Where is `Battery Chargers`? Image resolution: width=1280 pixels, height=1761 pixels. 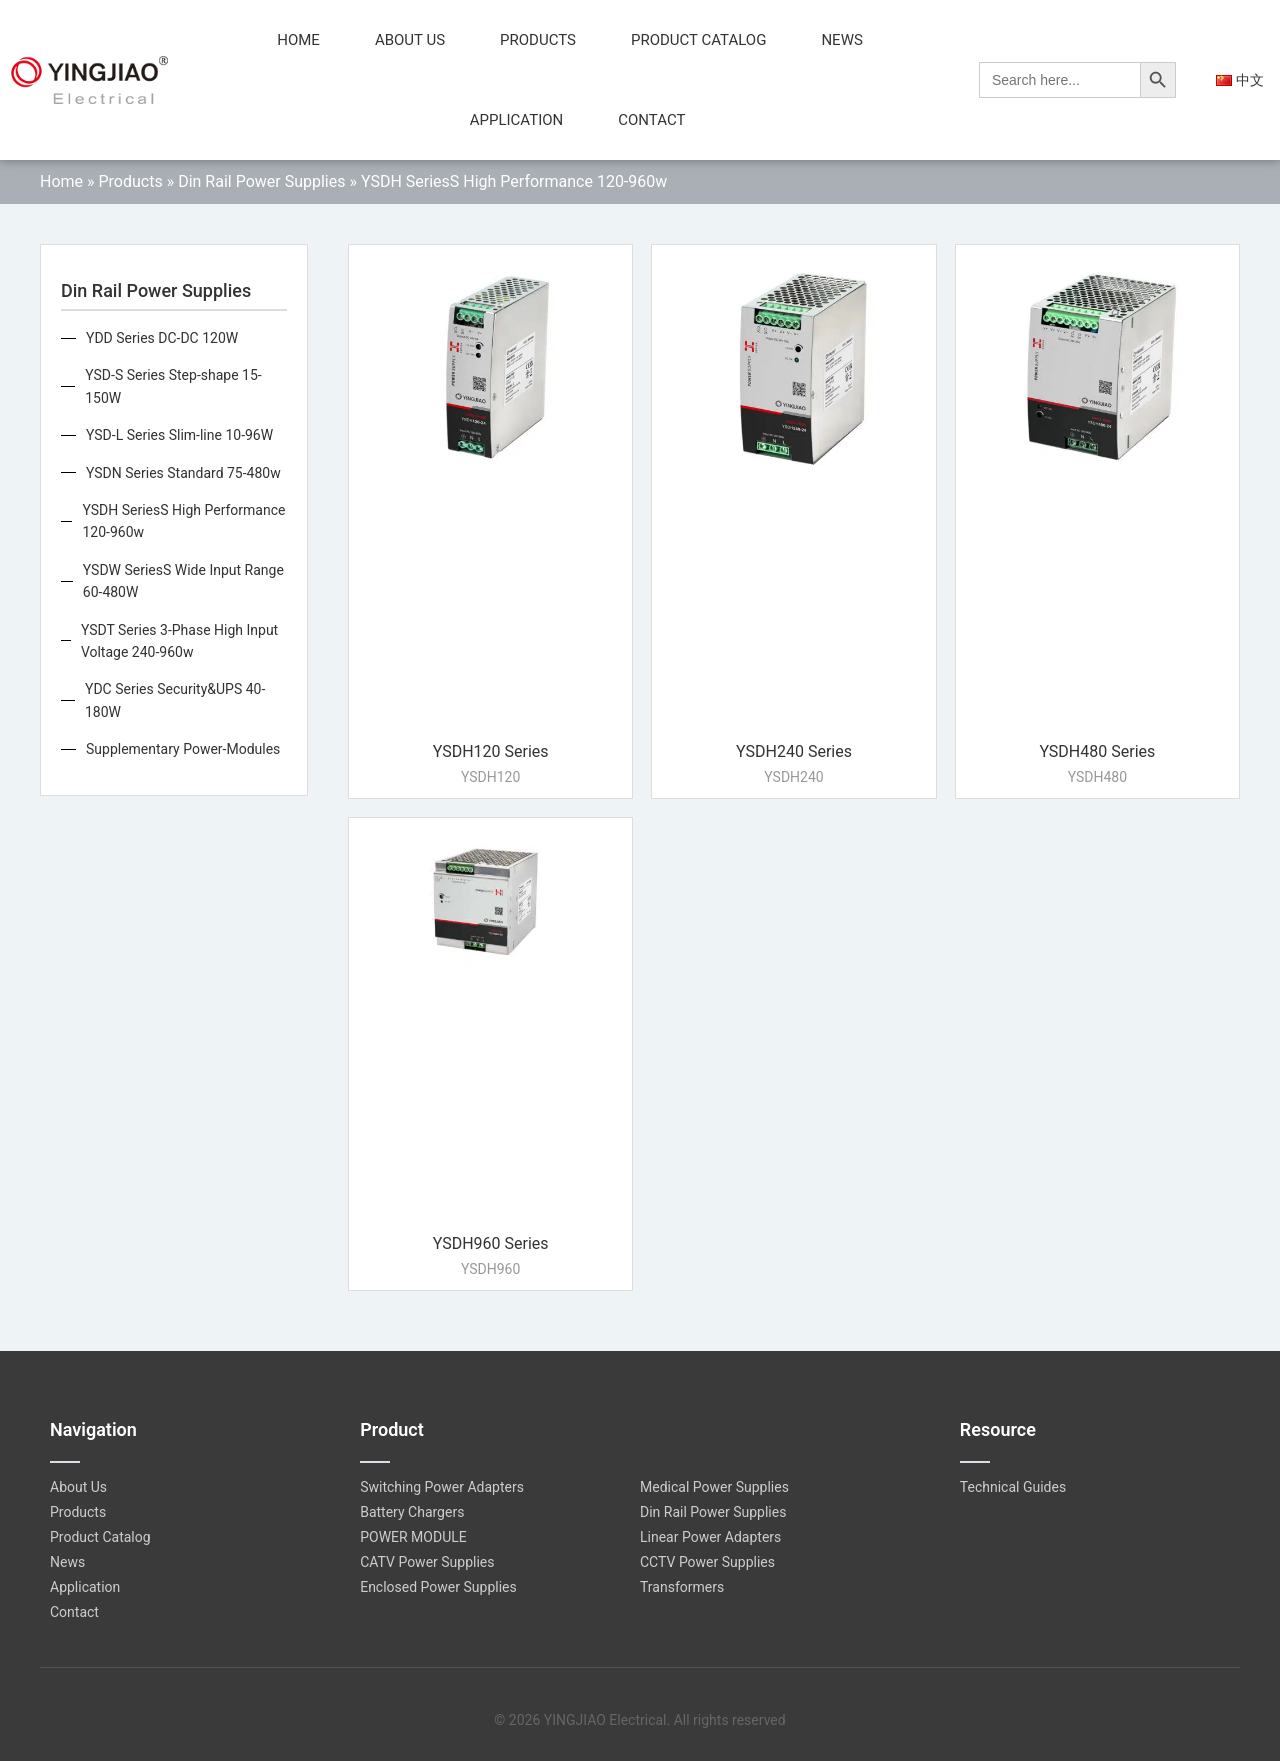 Battery Chargers is located at coordinates (412, 1512).